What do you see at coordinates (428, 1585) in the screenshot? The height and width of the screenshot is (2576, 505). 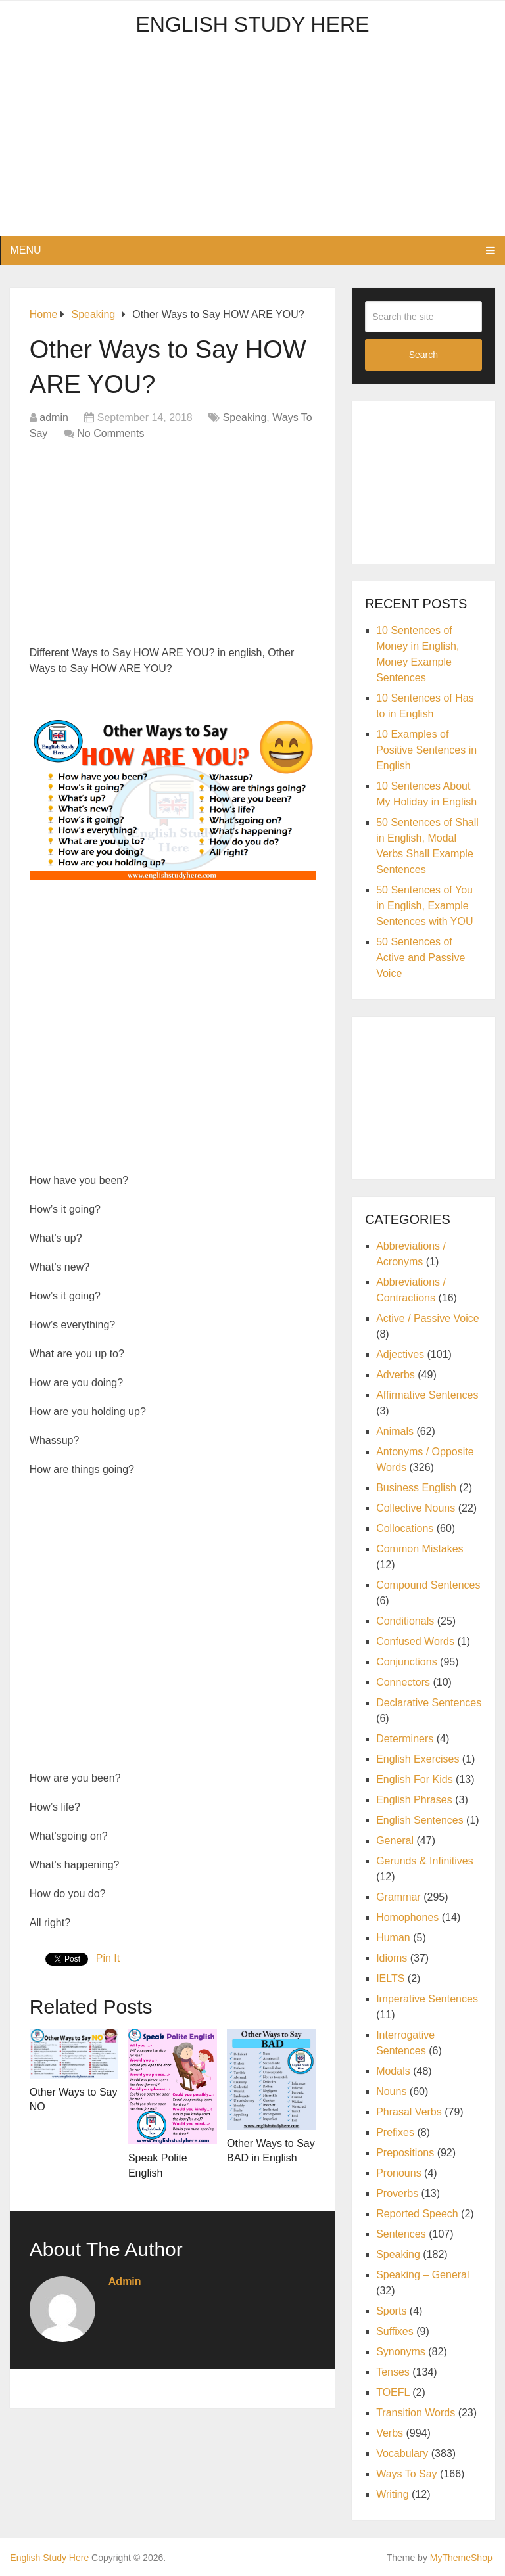 I see `Compound Sentences` at bounding box center [428, 1585].